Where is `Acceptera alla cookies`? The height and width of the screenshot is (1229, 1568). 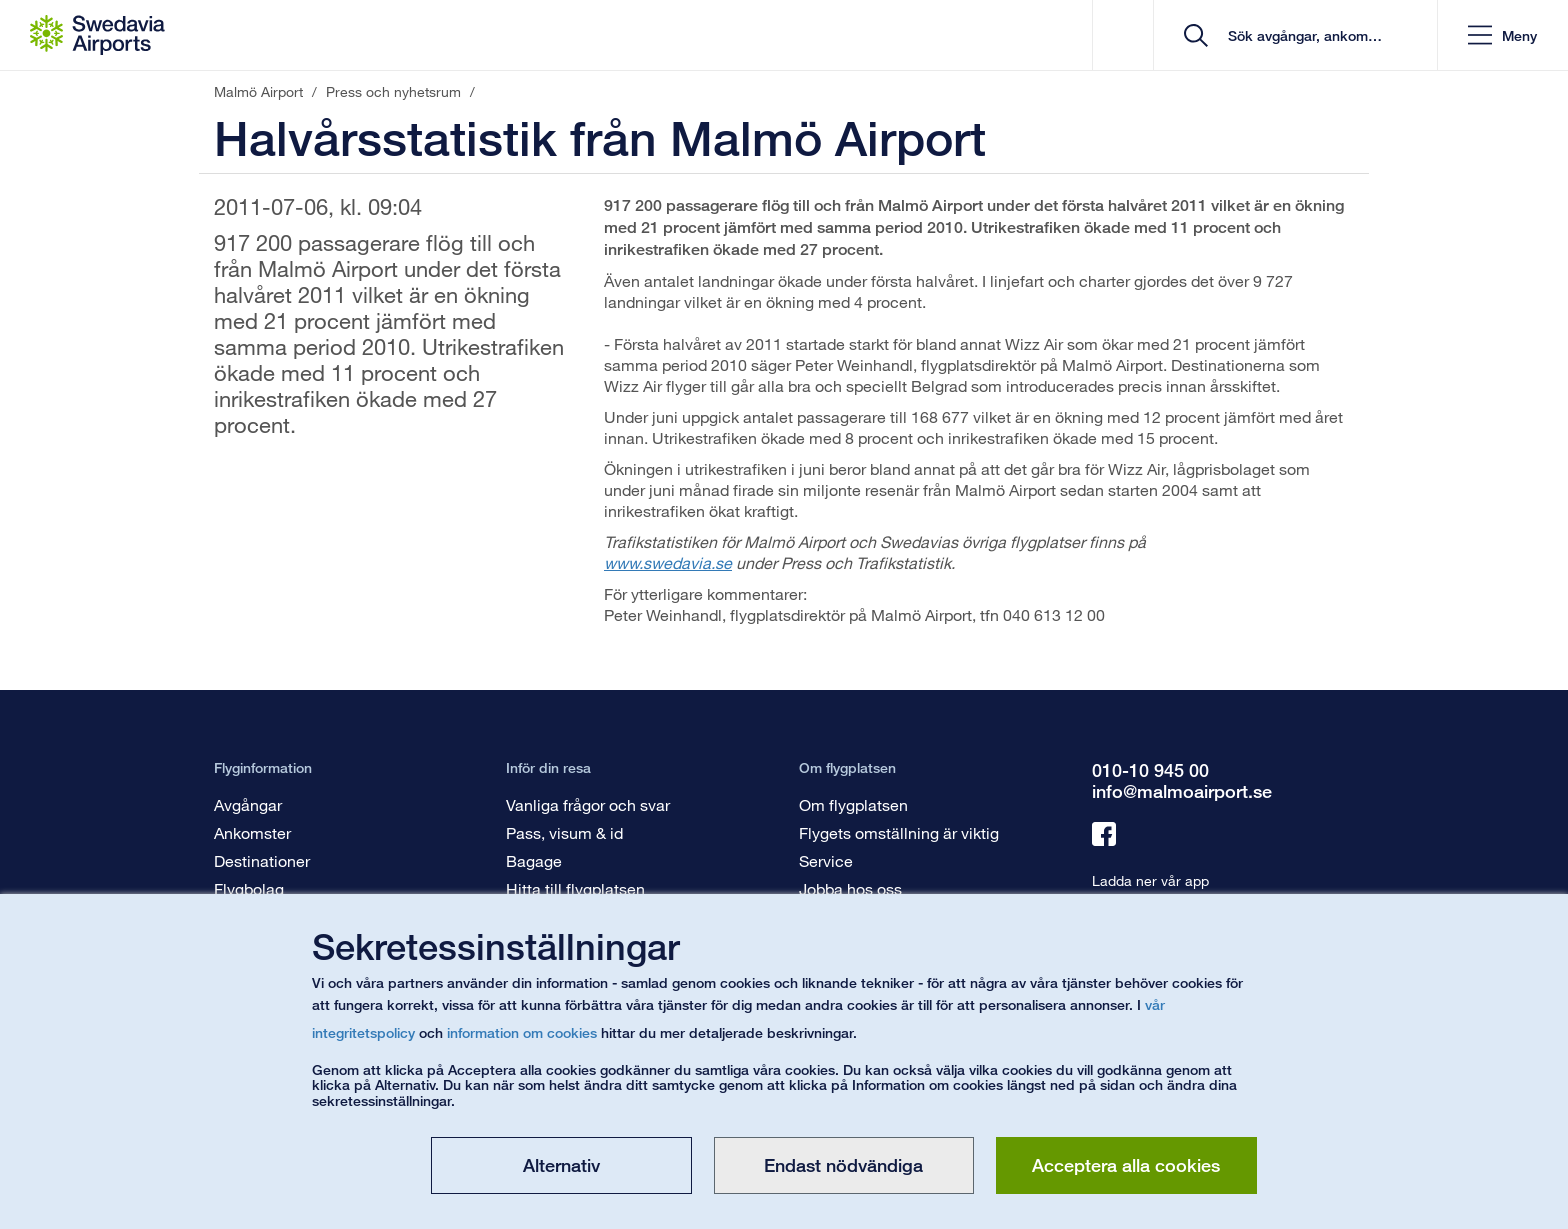 Acceptera alla cookies is located at coordinates (1126, 1165).